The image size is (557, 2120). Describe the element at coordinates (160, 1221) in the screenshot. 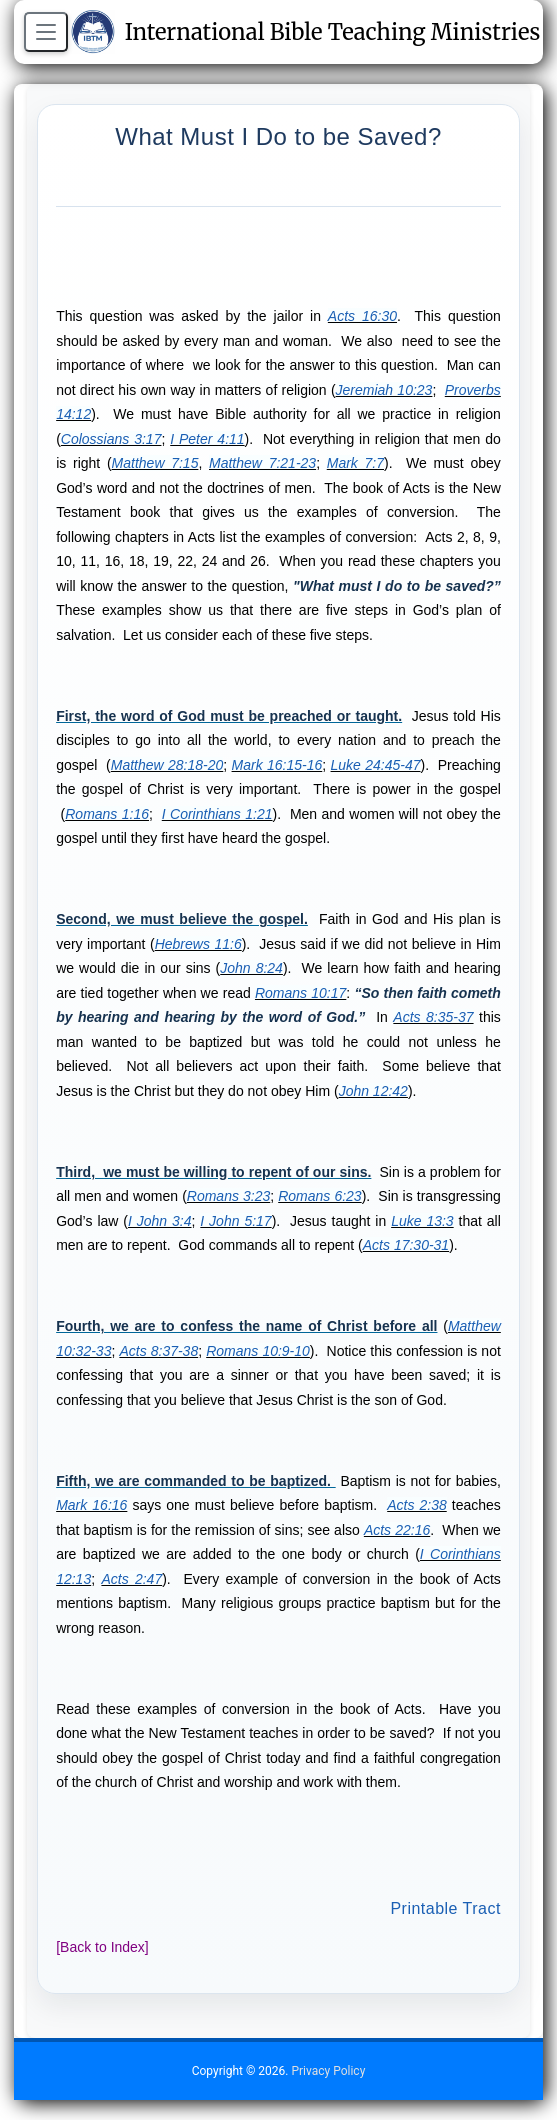

I see `I John 3:4` at that location.